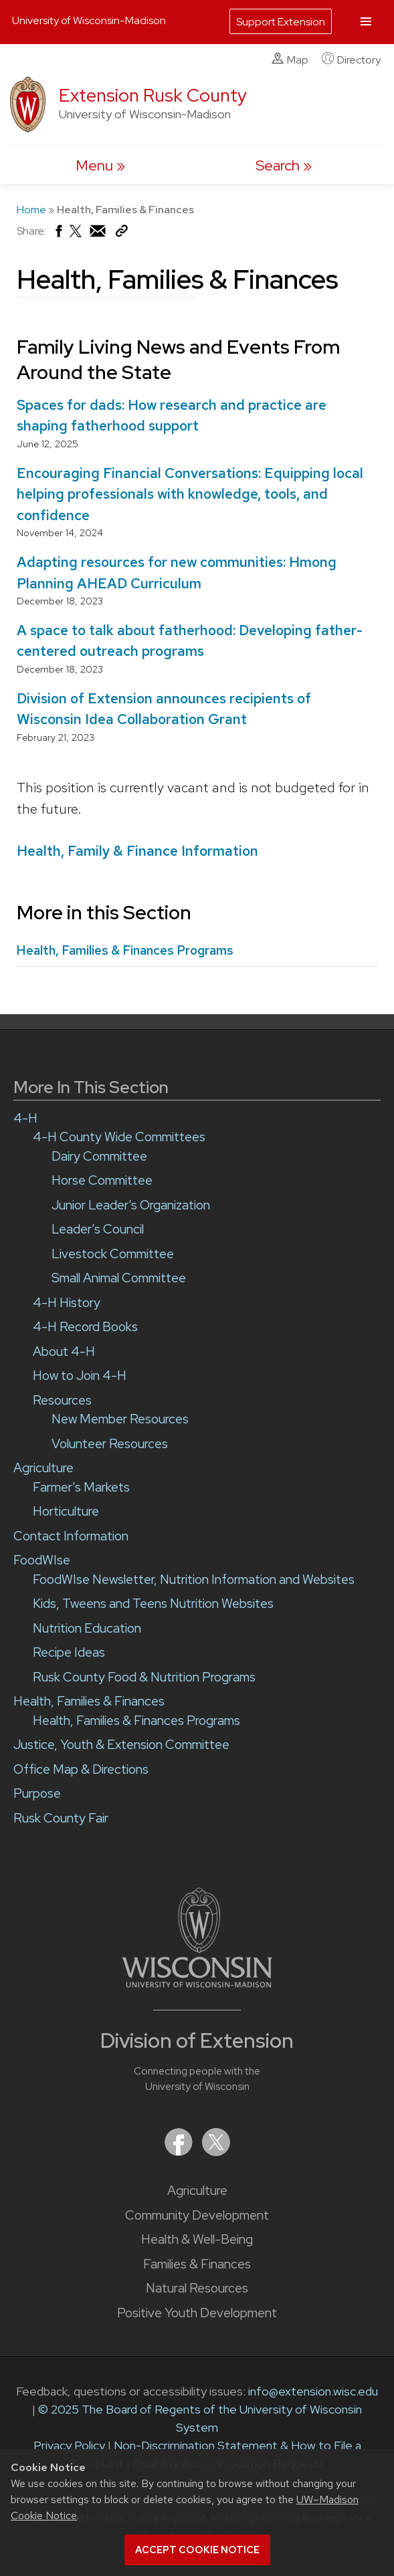 Image resolution: width=394 pixels, height=2576 pixels. Describe the element at coordinates (66, 1511) in the screenshot. I see `Horticulture` at that location.